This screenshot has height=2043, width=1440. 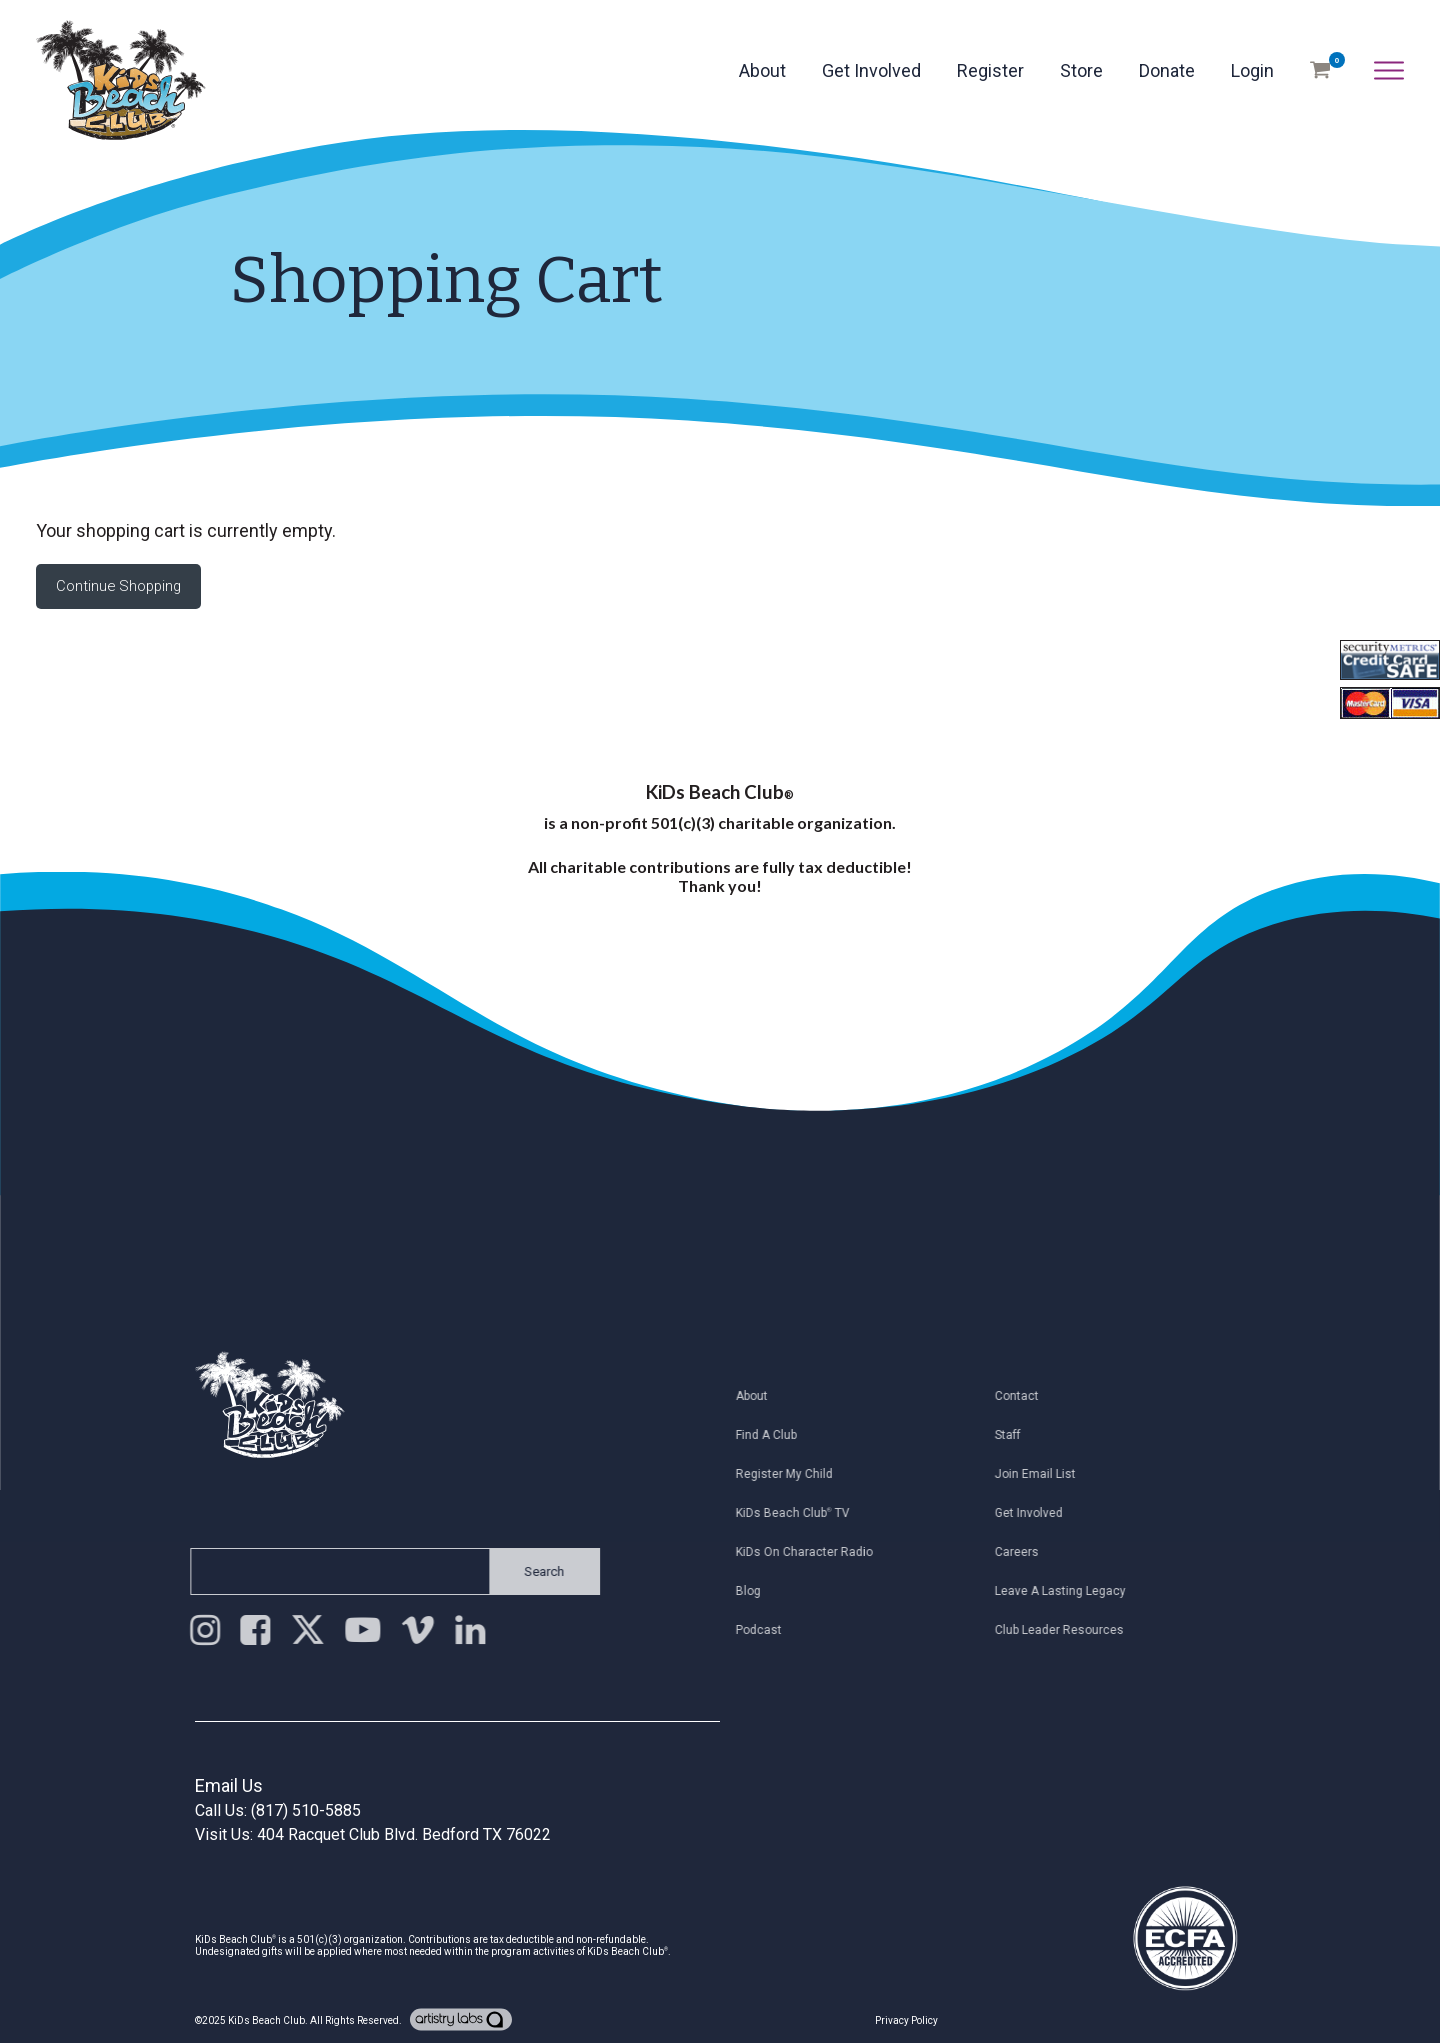 I want to click on Contact, so click(x=1022, y=1396).